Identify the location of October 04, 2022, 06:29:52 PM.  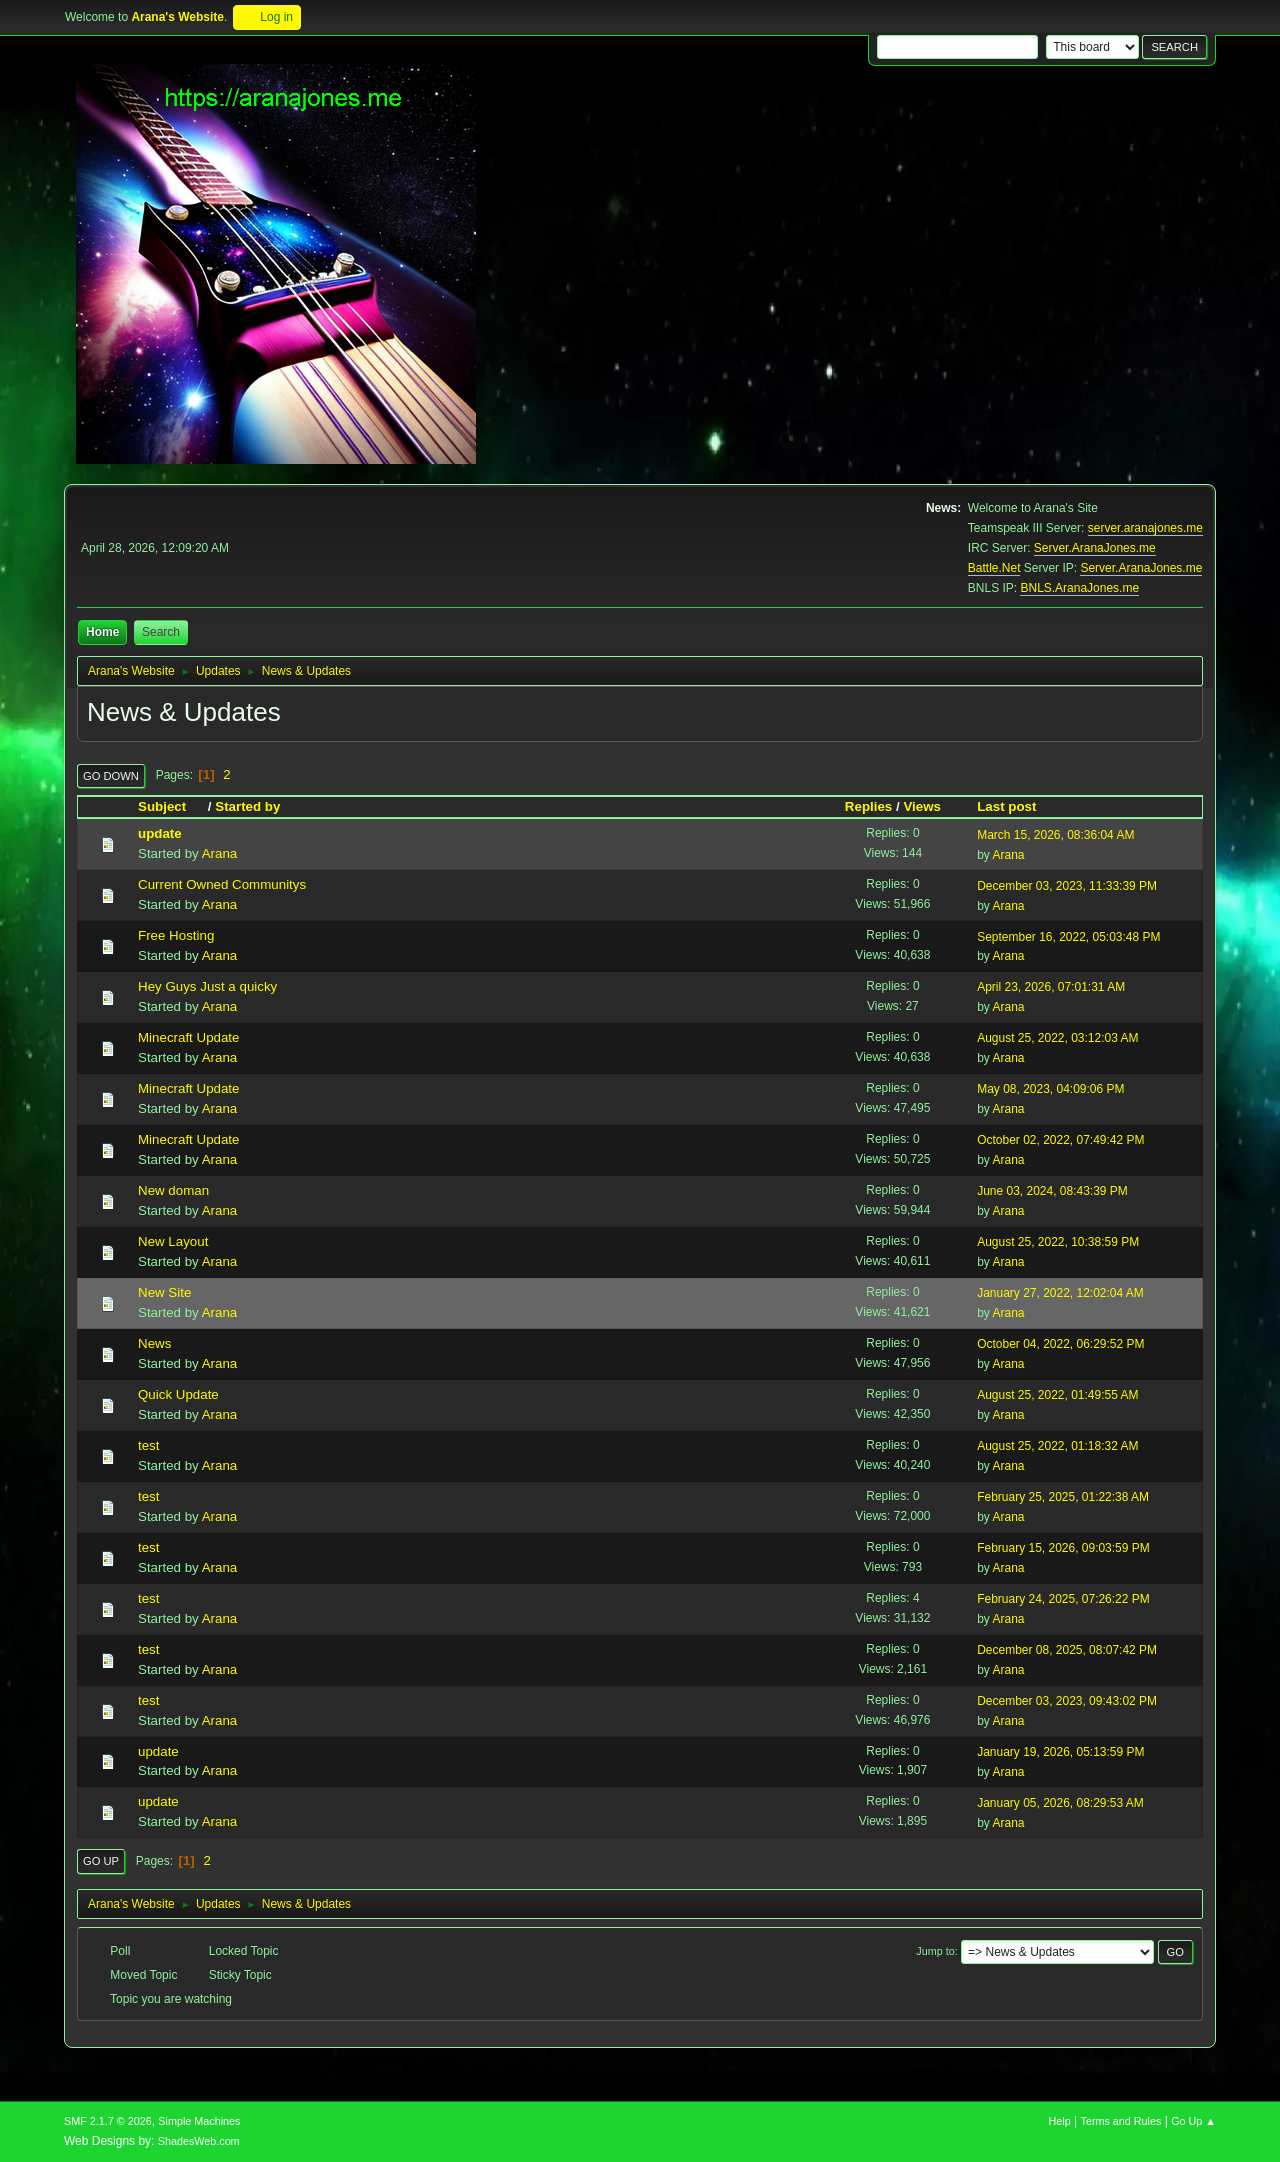
(1060, 1344).